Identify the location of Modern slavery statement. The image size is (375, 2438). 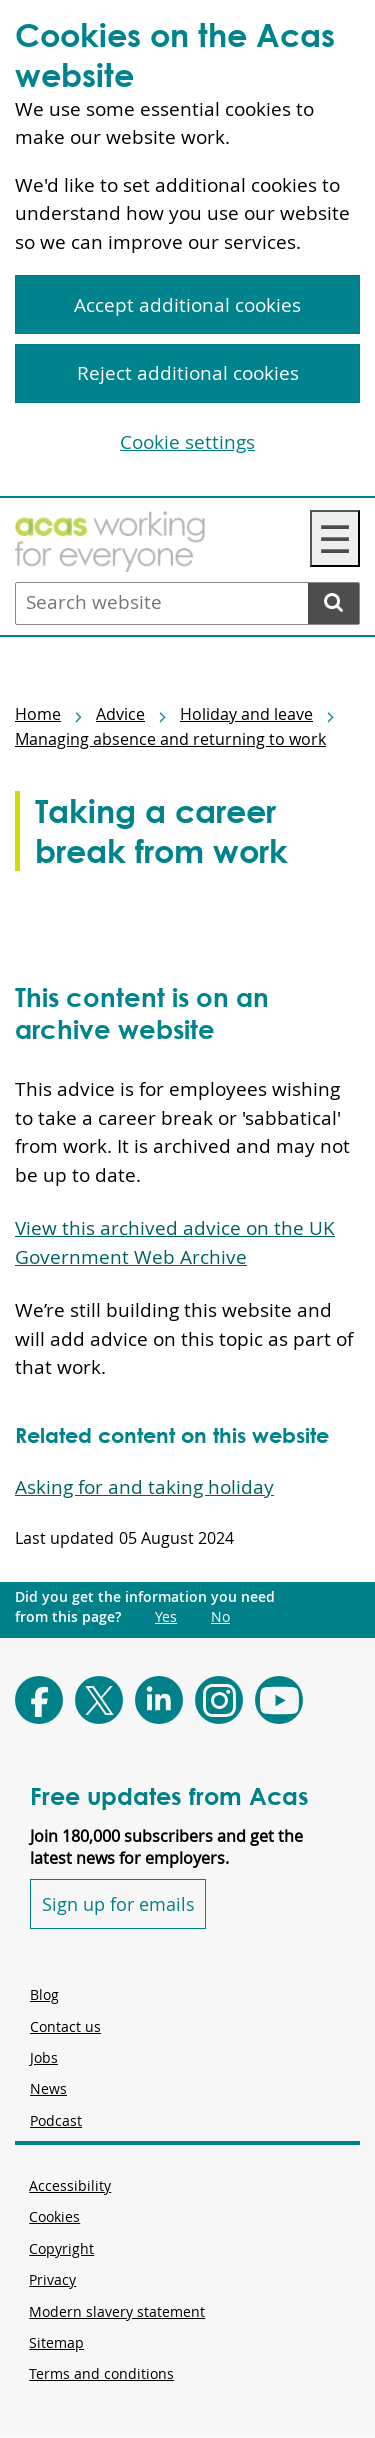
(117, 2311).